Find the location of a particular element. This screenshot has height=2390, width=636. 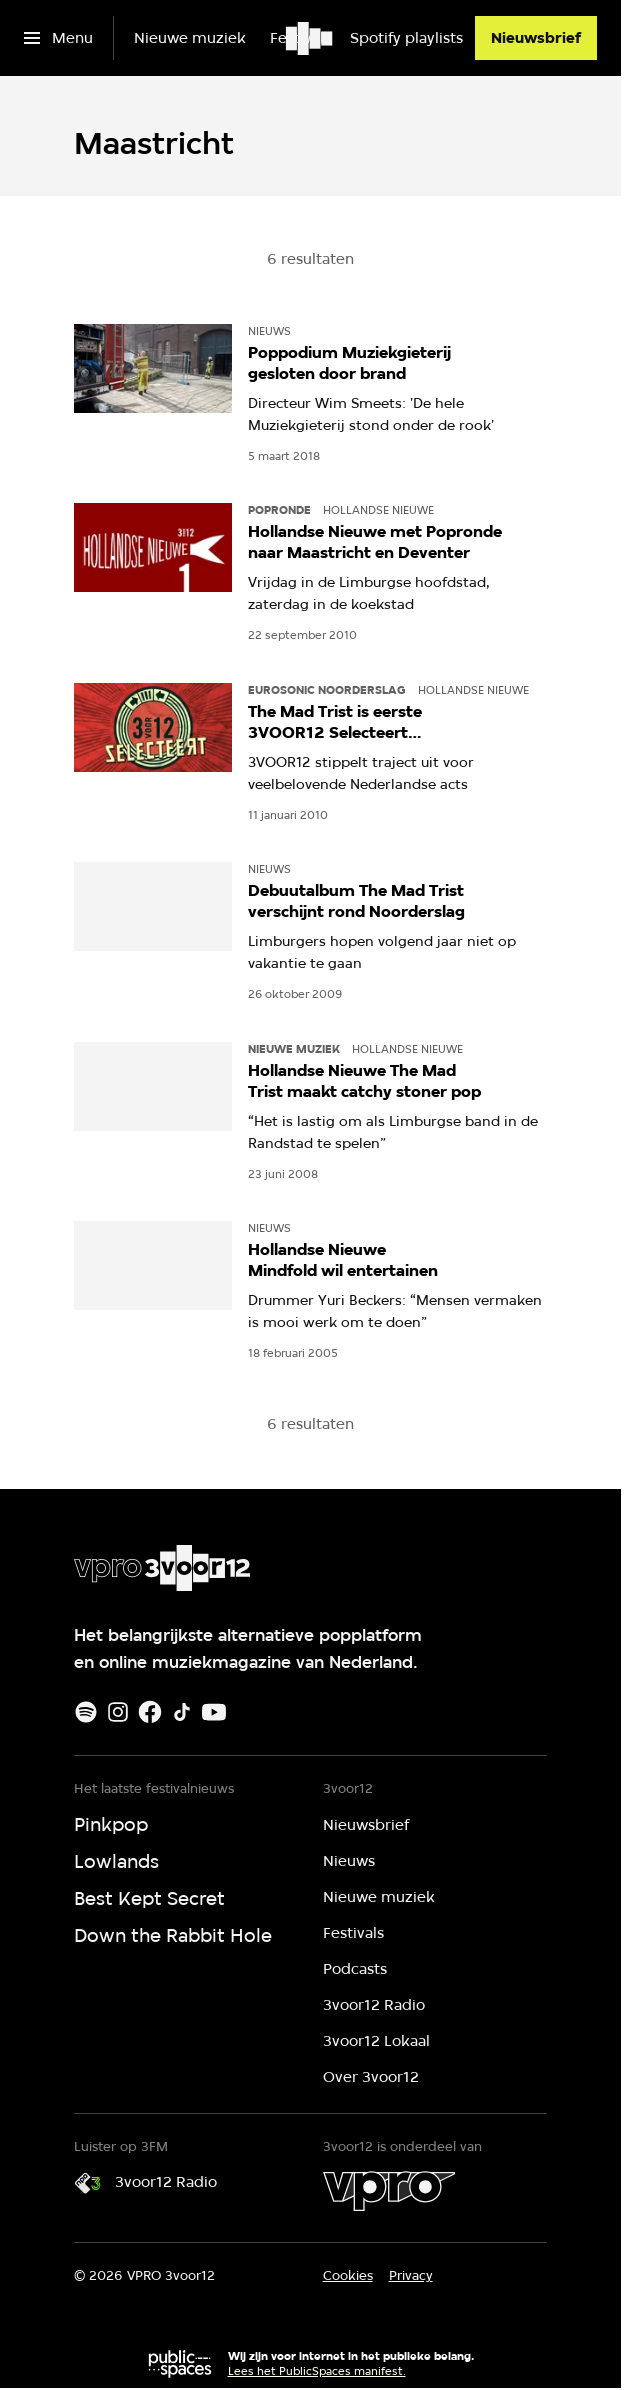

[VPRO] is located at coordinates (389, 2191).